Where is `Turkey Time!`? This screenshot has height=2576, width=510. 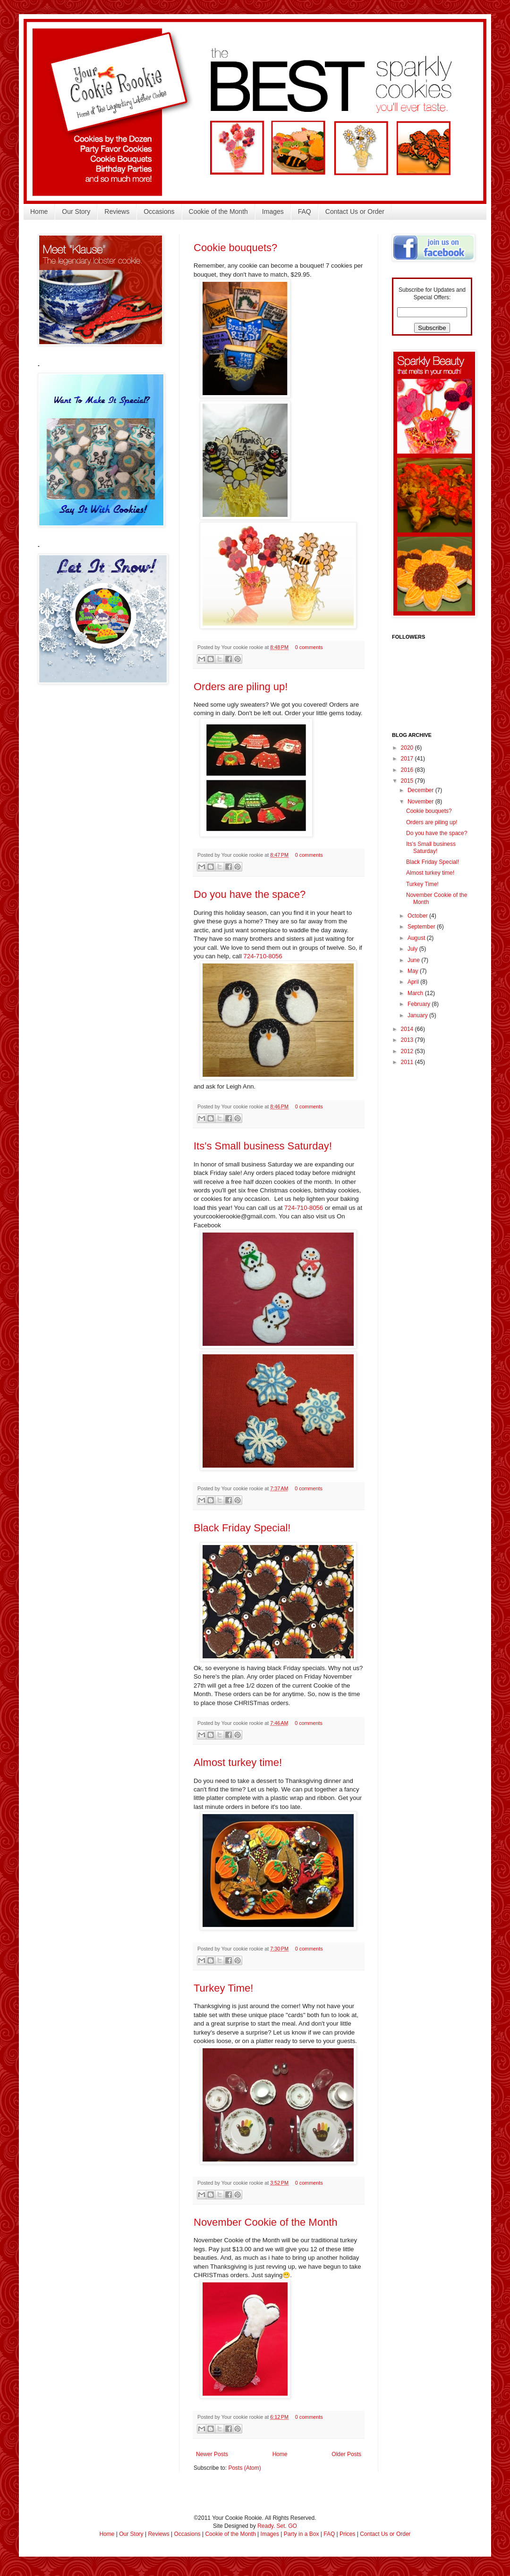 Turkey Time! is located at coordinates (223, 1988).